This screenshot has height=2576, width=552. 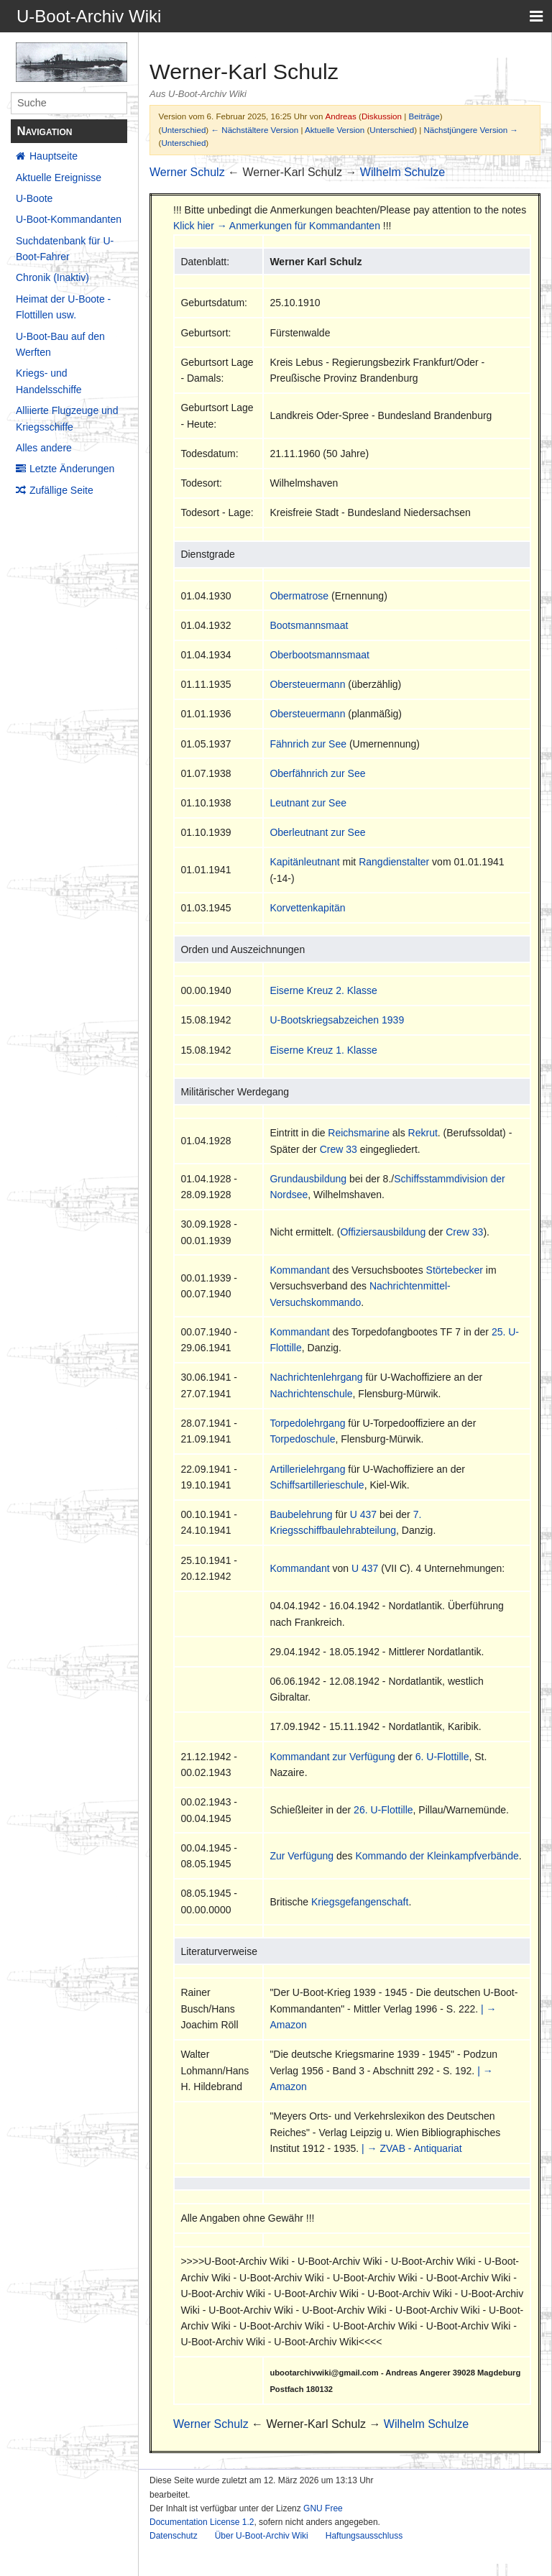 I want to click on Letzte Änderungen, so click(x=71, y=468).